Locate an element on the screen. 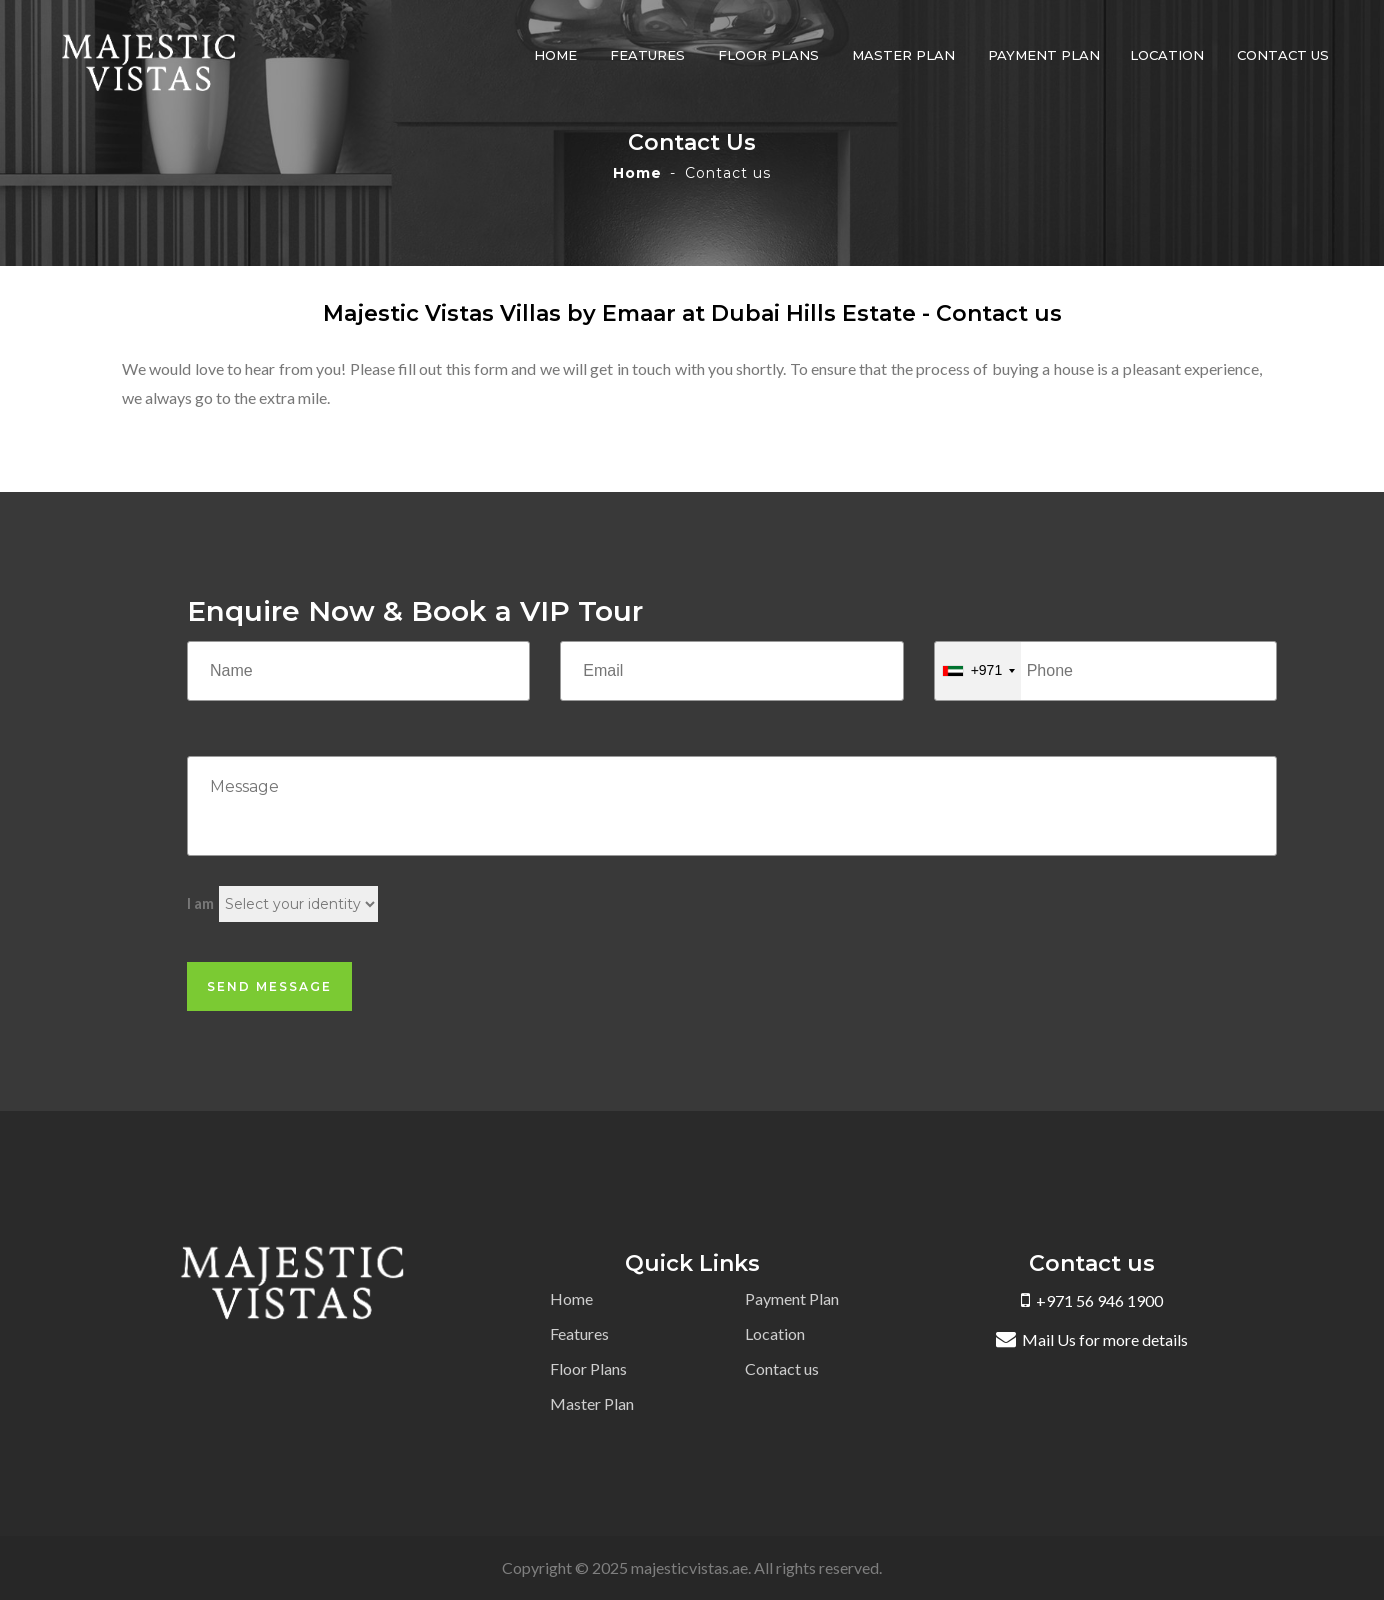 This screenshot has width=1384, height=1600. Features is located at coordinates (647, 55).